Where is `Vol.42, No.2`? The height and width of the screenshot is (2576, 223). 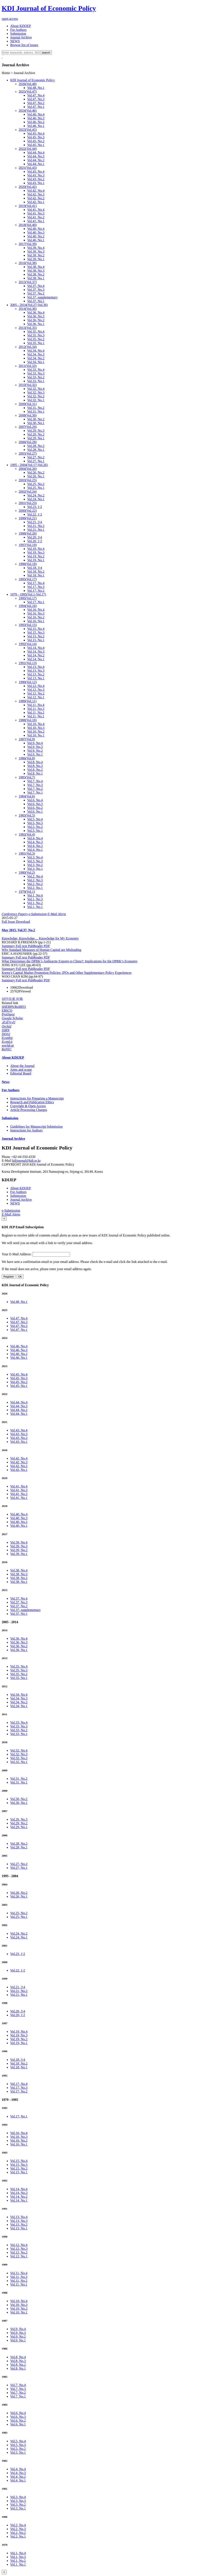 Vol.42, No.2 is located at coordinates (36, 198).